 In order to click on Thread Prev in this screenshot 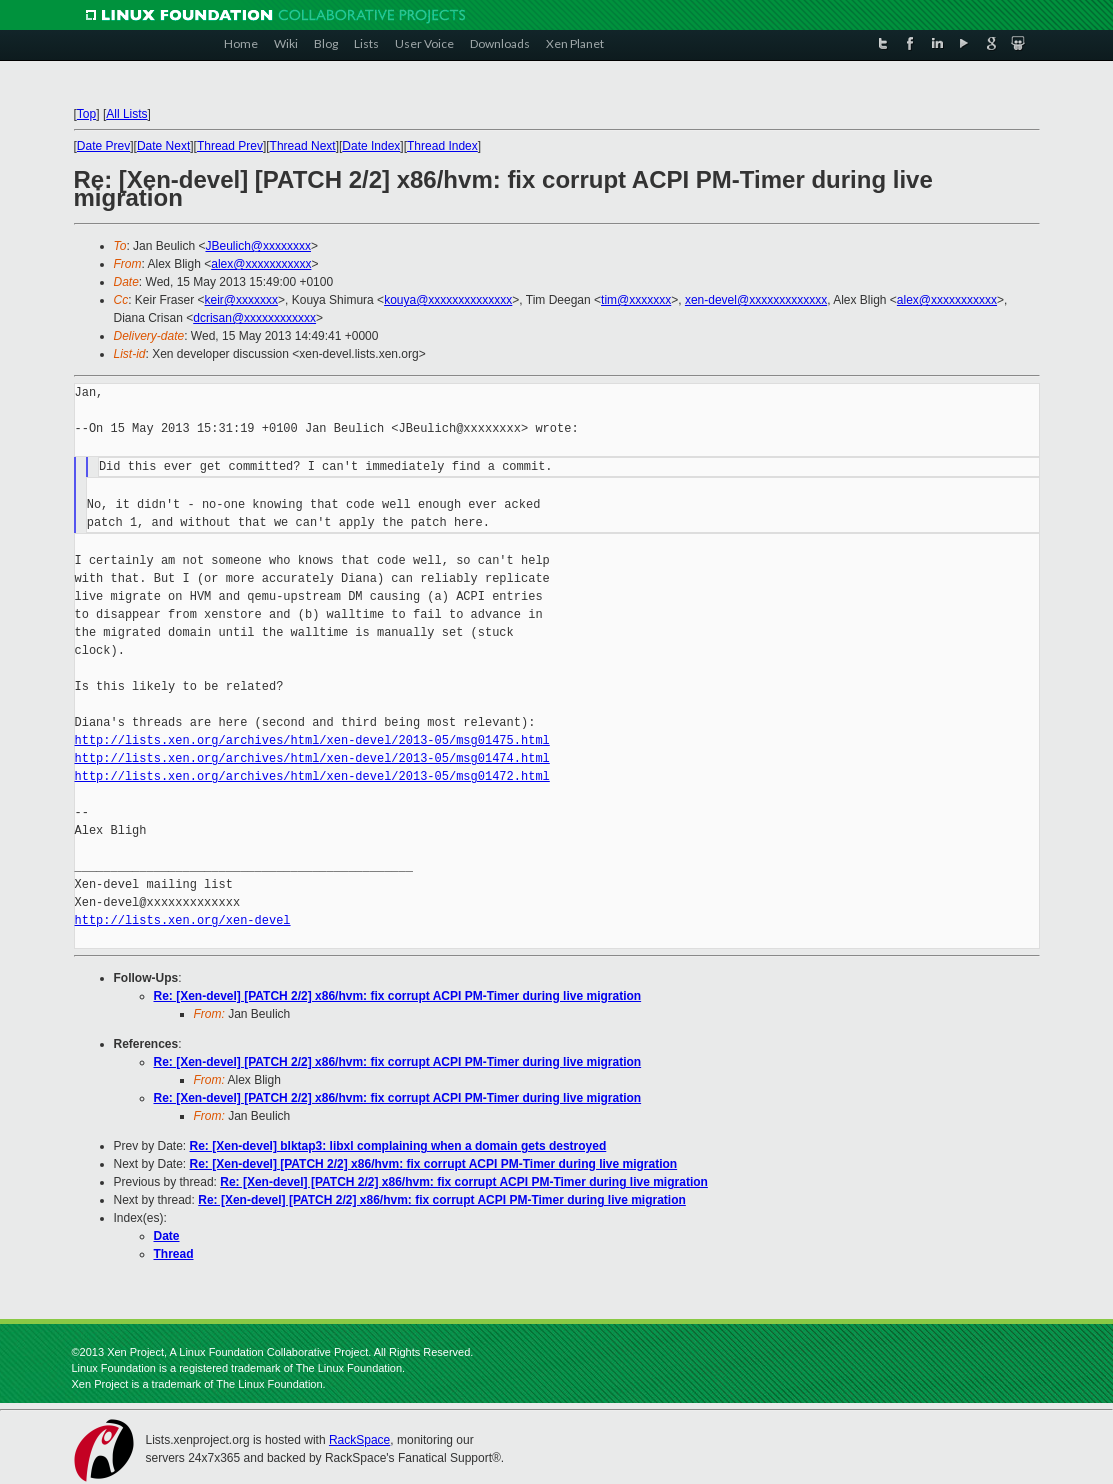, I will do `click(230, 146)`.